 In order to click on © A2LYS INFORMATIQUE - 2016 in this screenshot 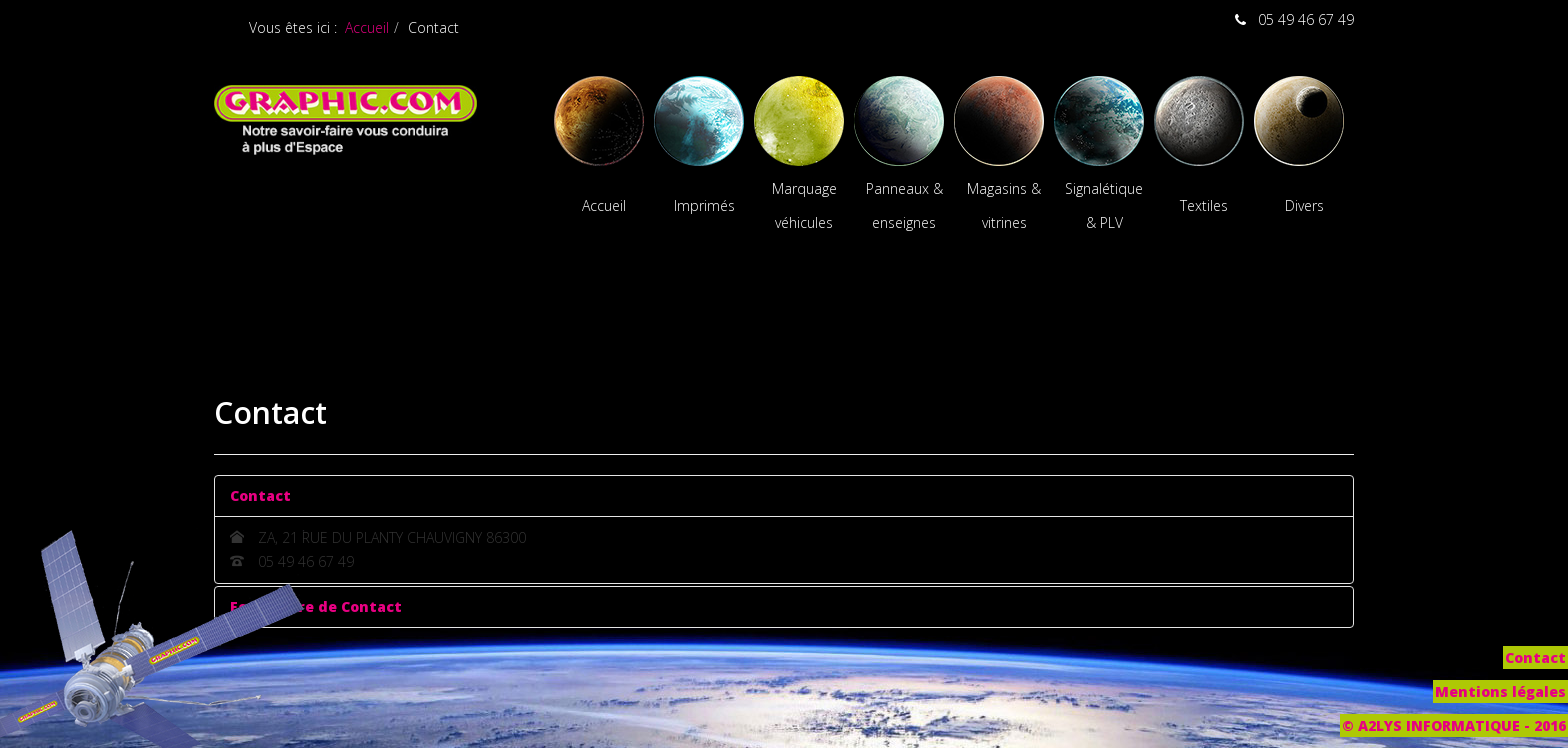, I will do `click(1454, 725)`.